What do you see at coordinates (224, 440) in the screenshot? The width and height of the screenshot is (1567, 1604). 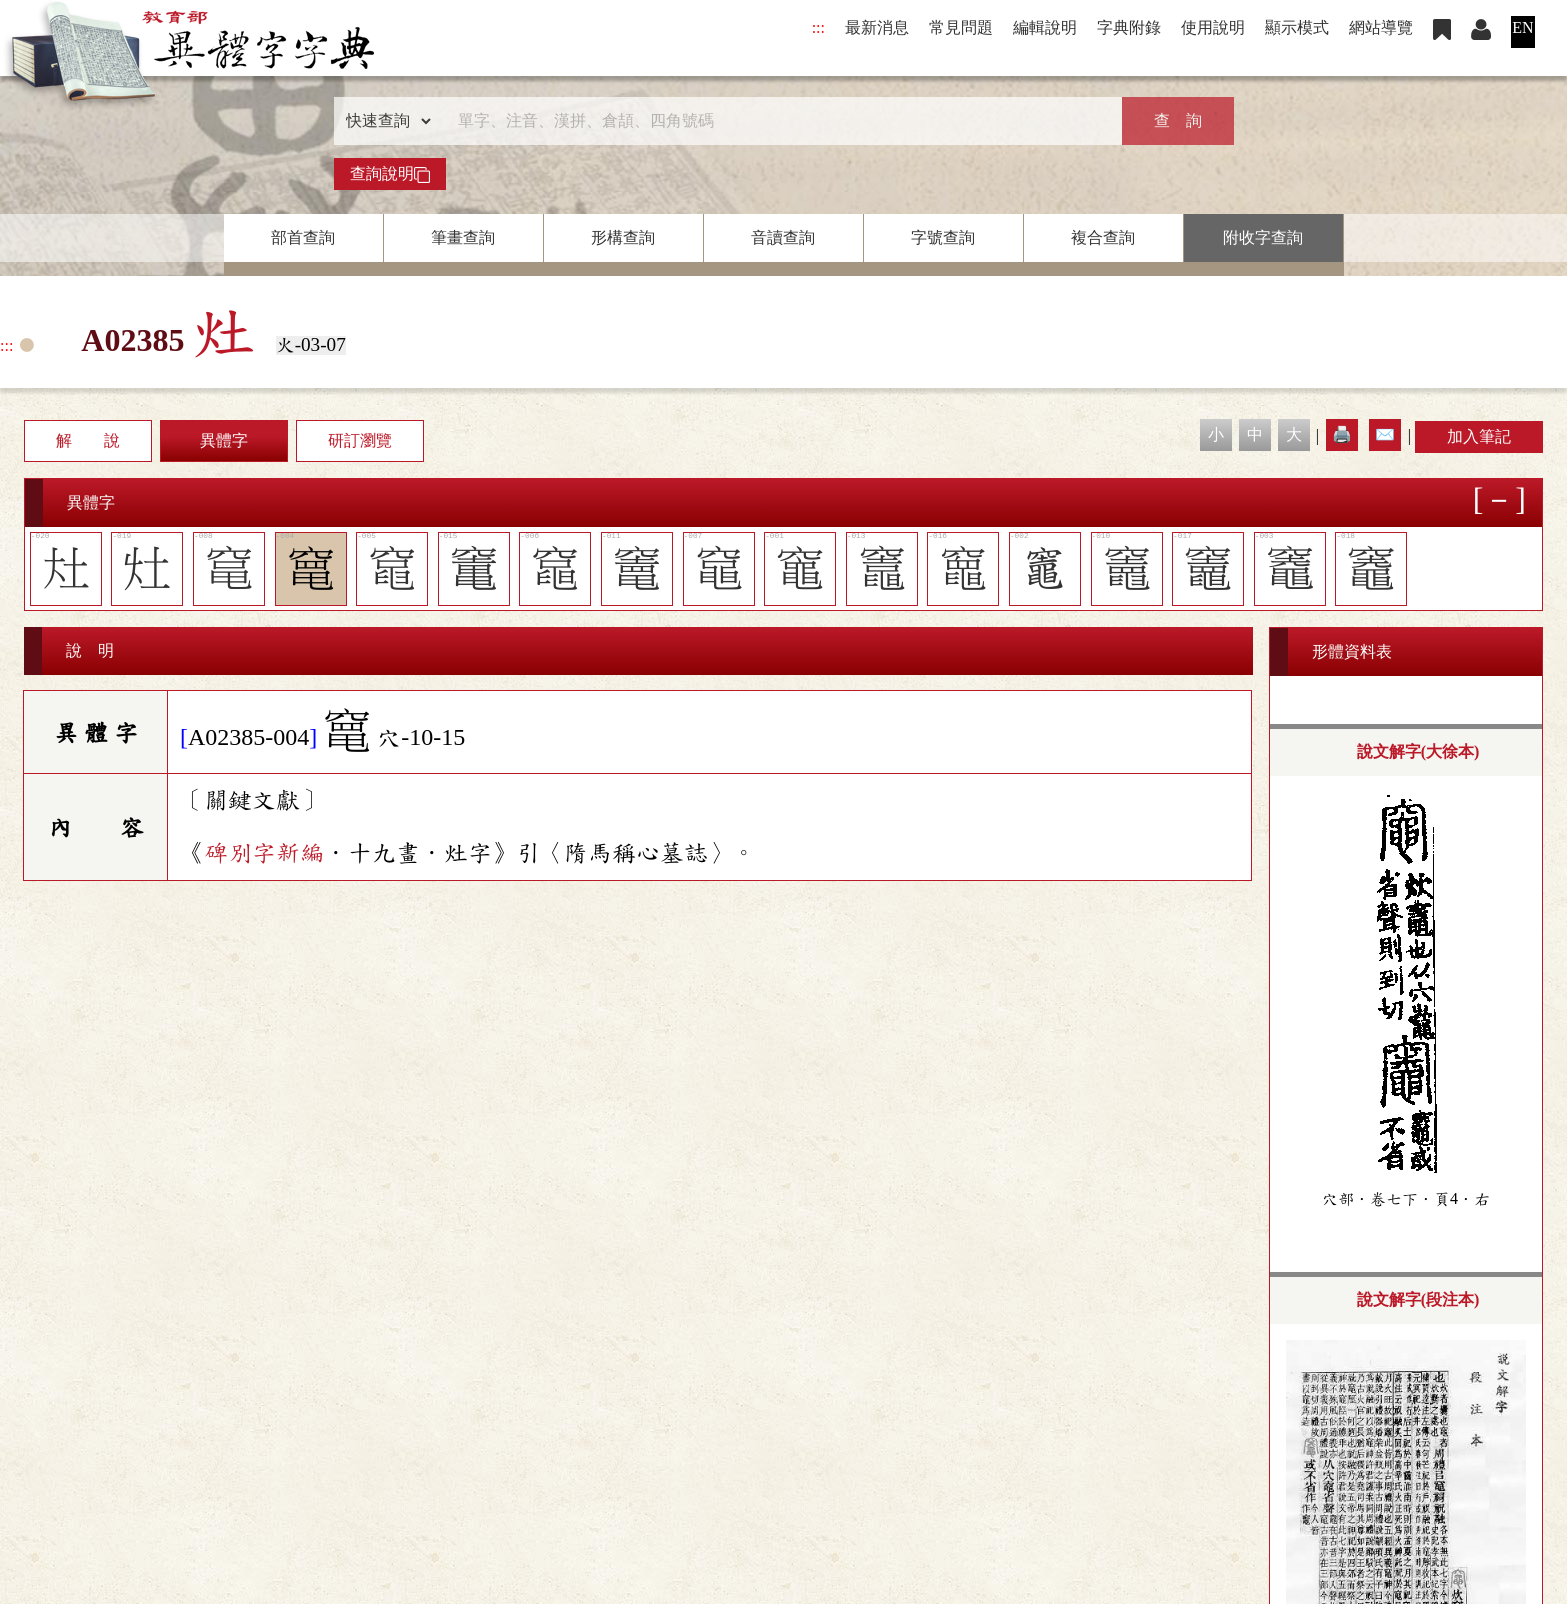 I see `異體字` at bounding box center [224, 440].